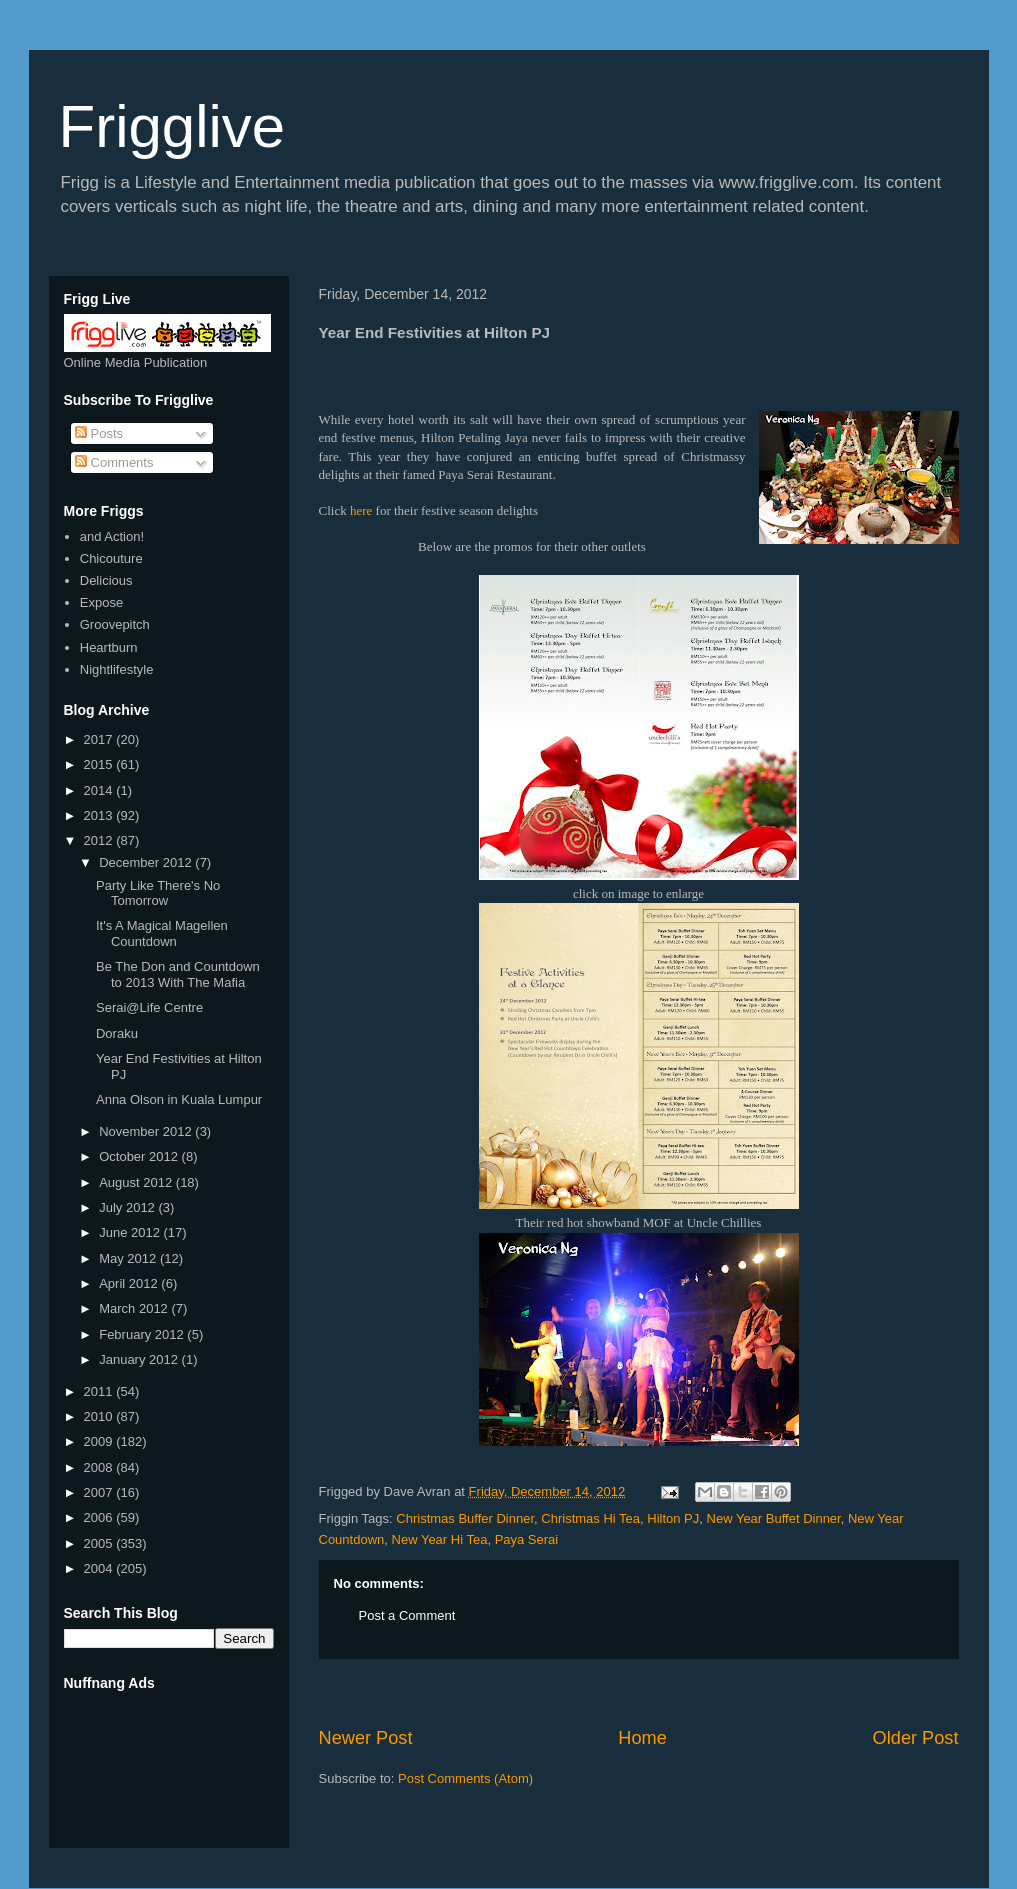  Describe the element at coordinates (361, 510) in the screenshot. I see `here` at that location.